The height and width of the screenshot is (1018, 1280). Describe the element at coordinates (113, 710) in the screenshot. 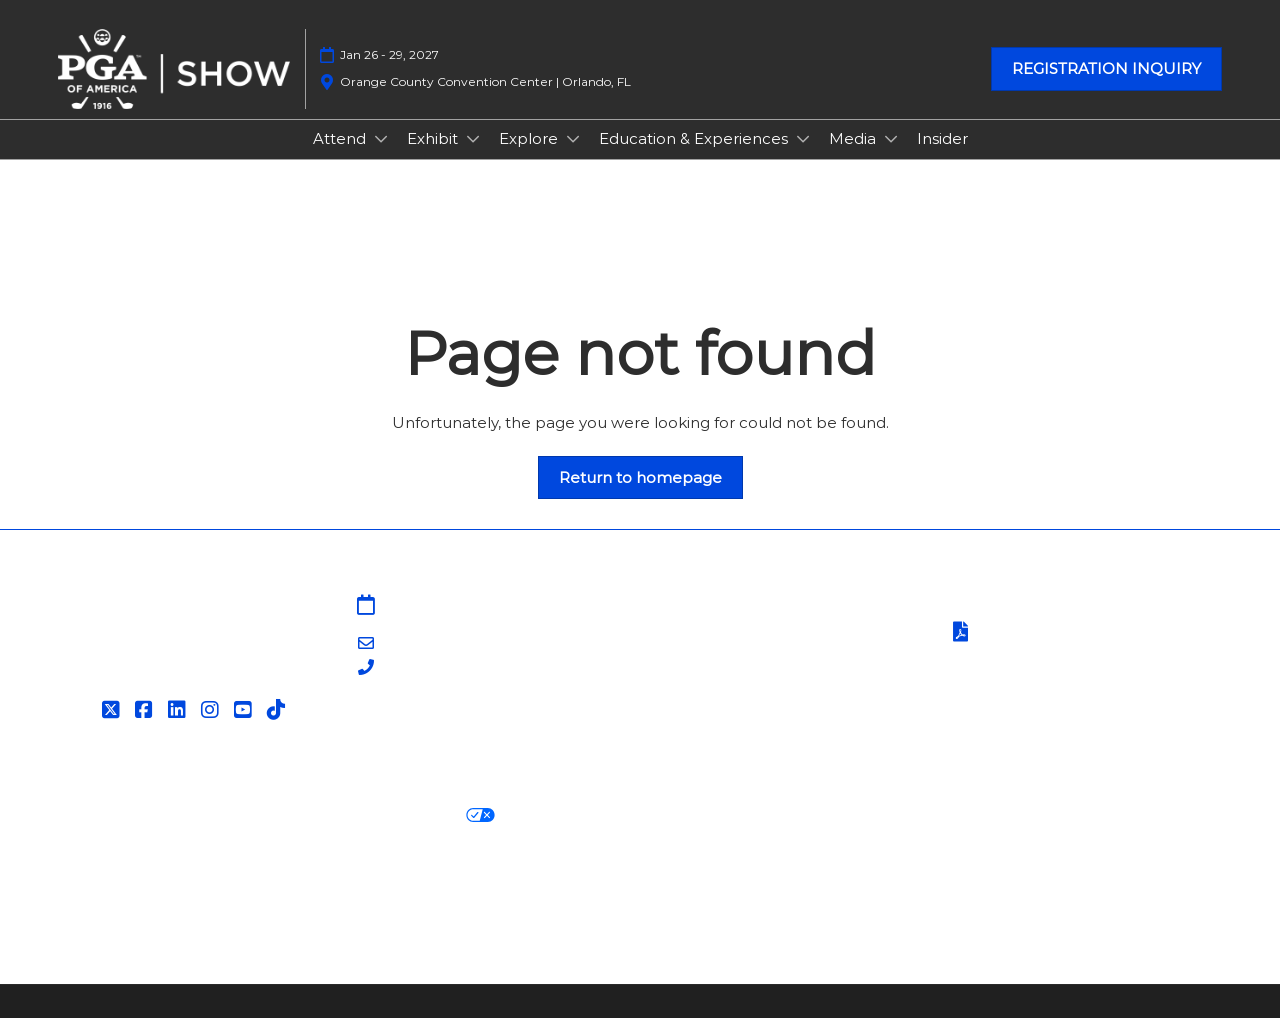

I see `[Twitter]` at that location.